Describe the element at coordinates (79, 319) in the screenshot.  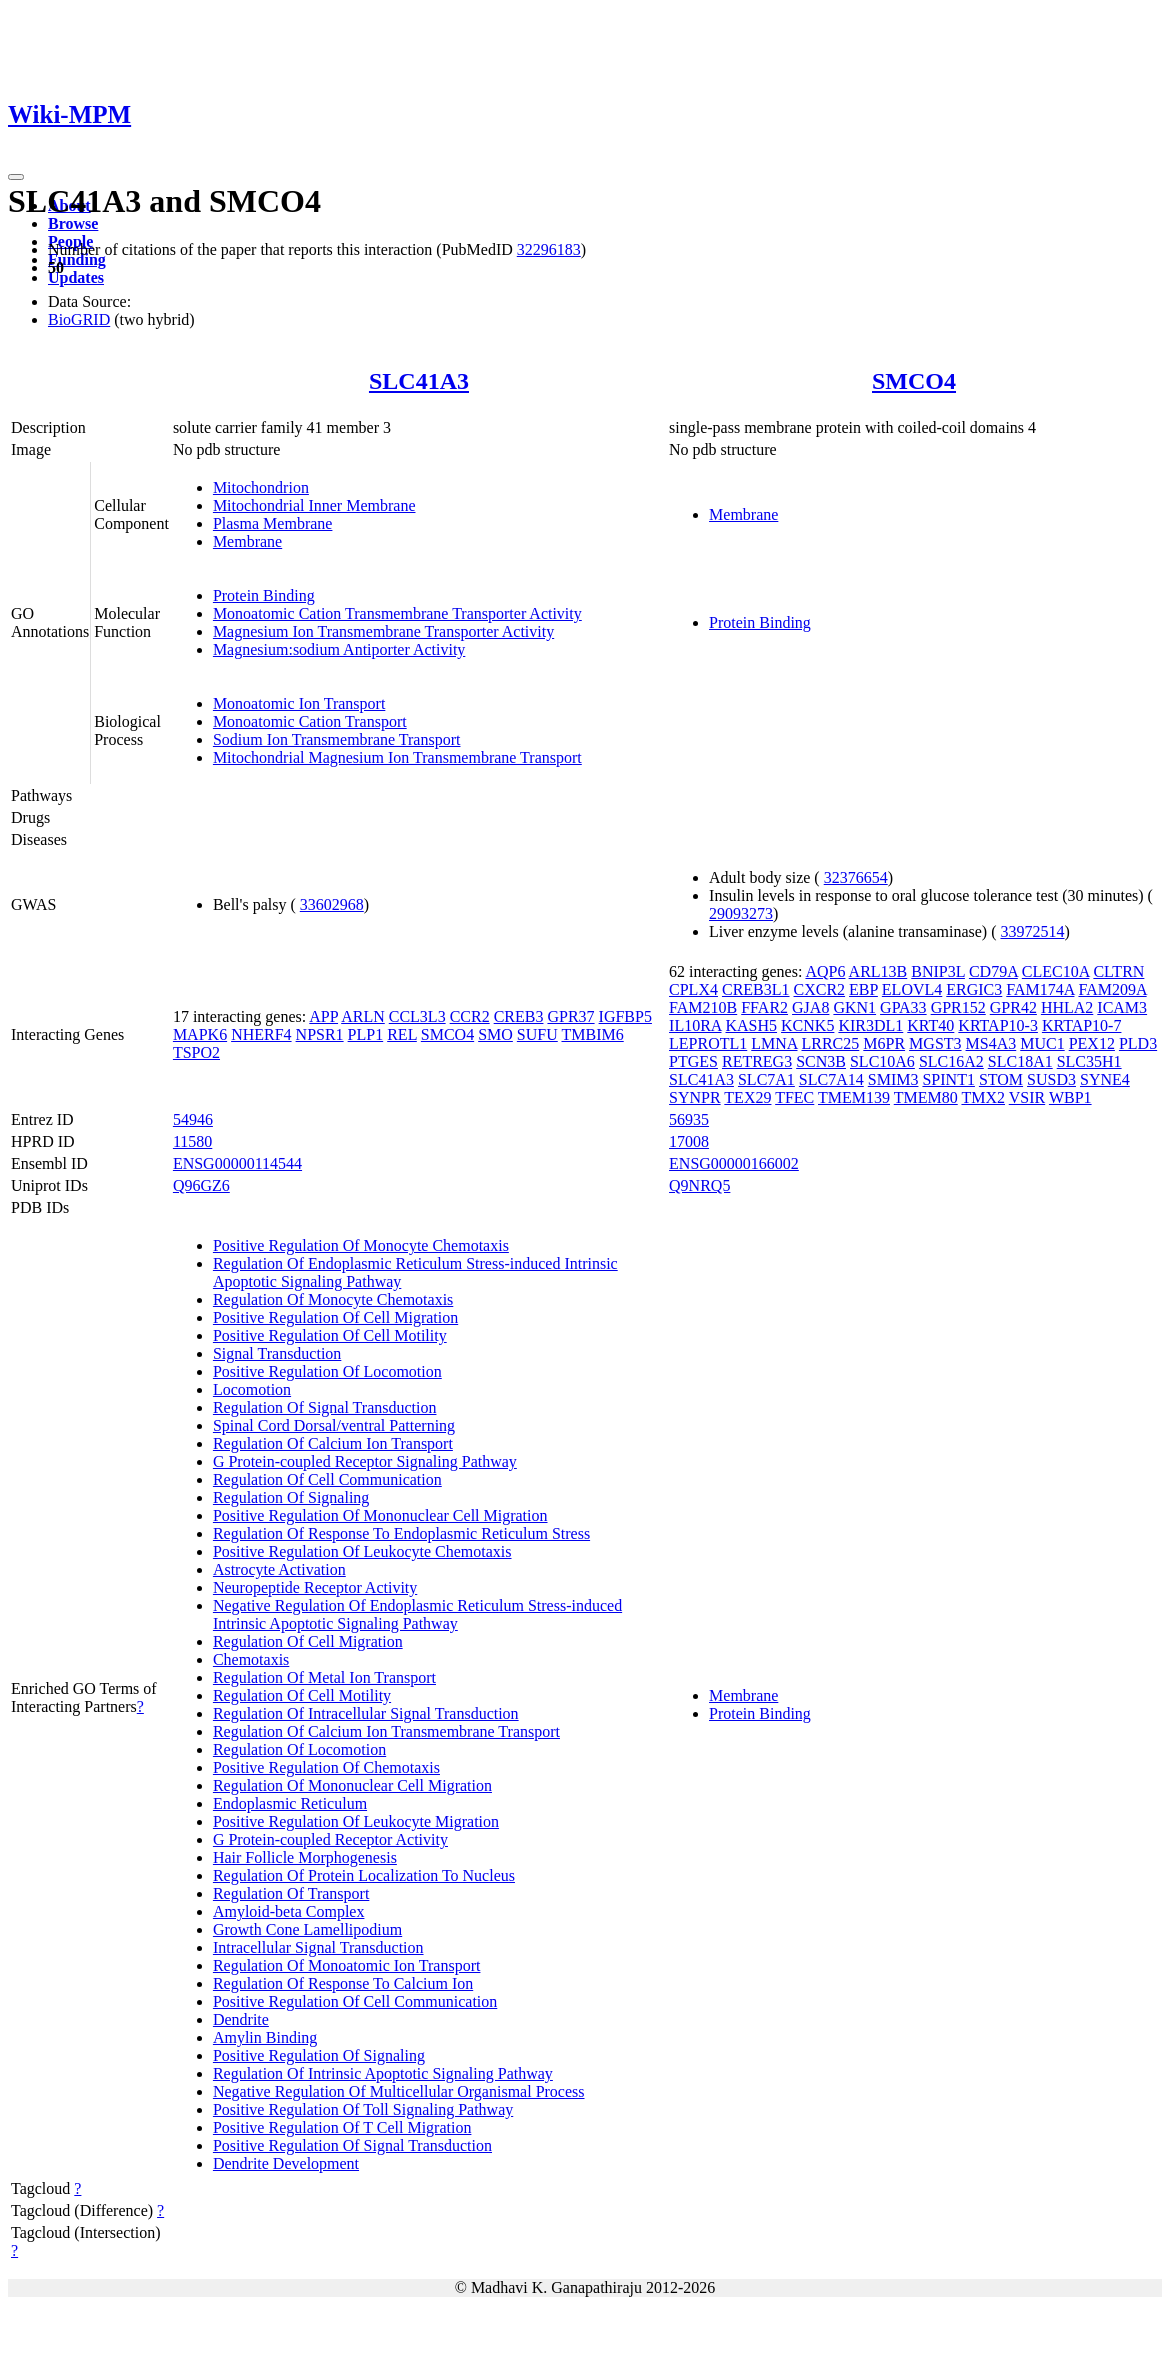
I see `BioGRID` at that location.